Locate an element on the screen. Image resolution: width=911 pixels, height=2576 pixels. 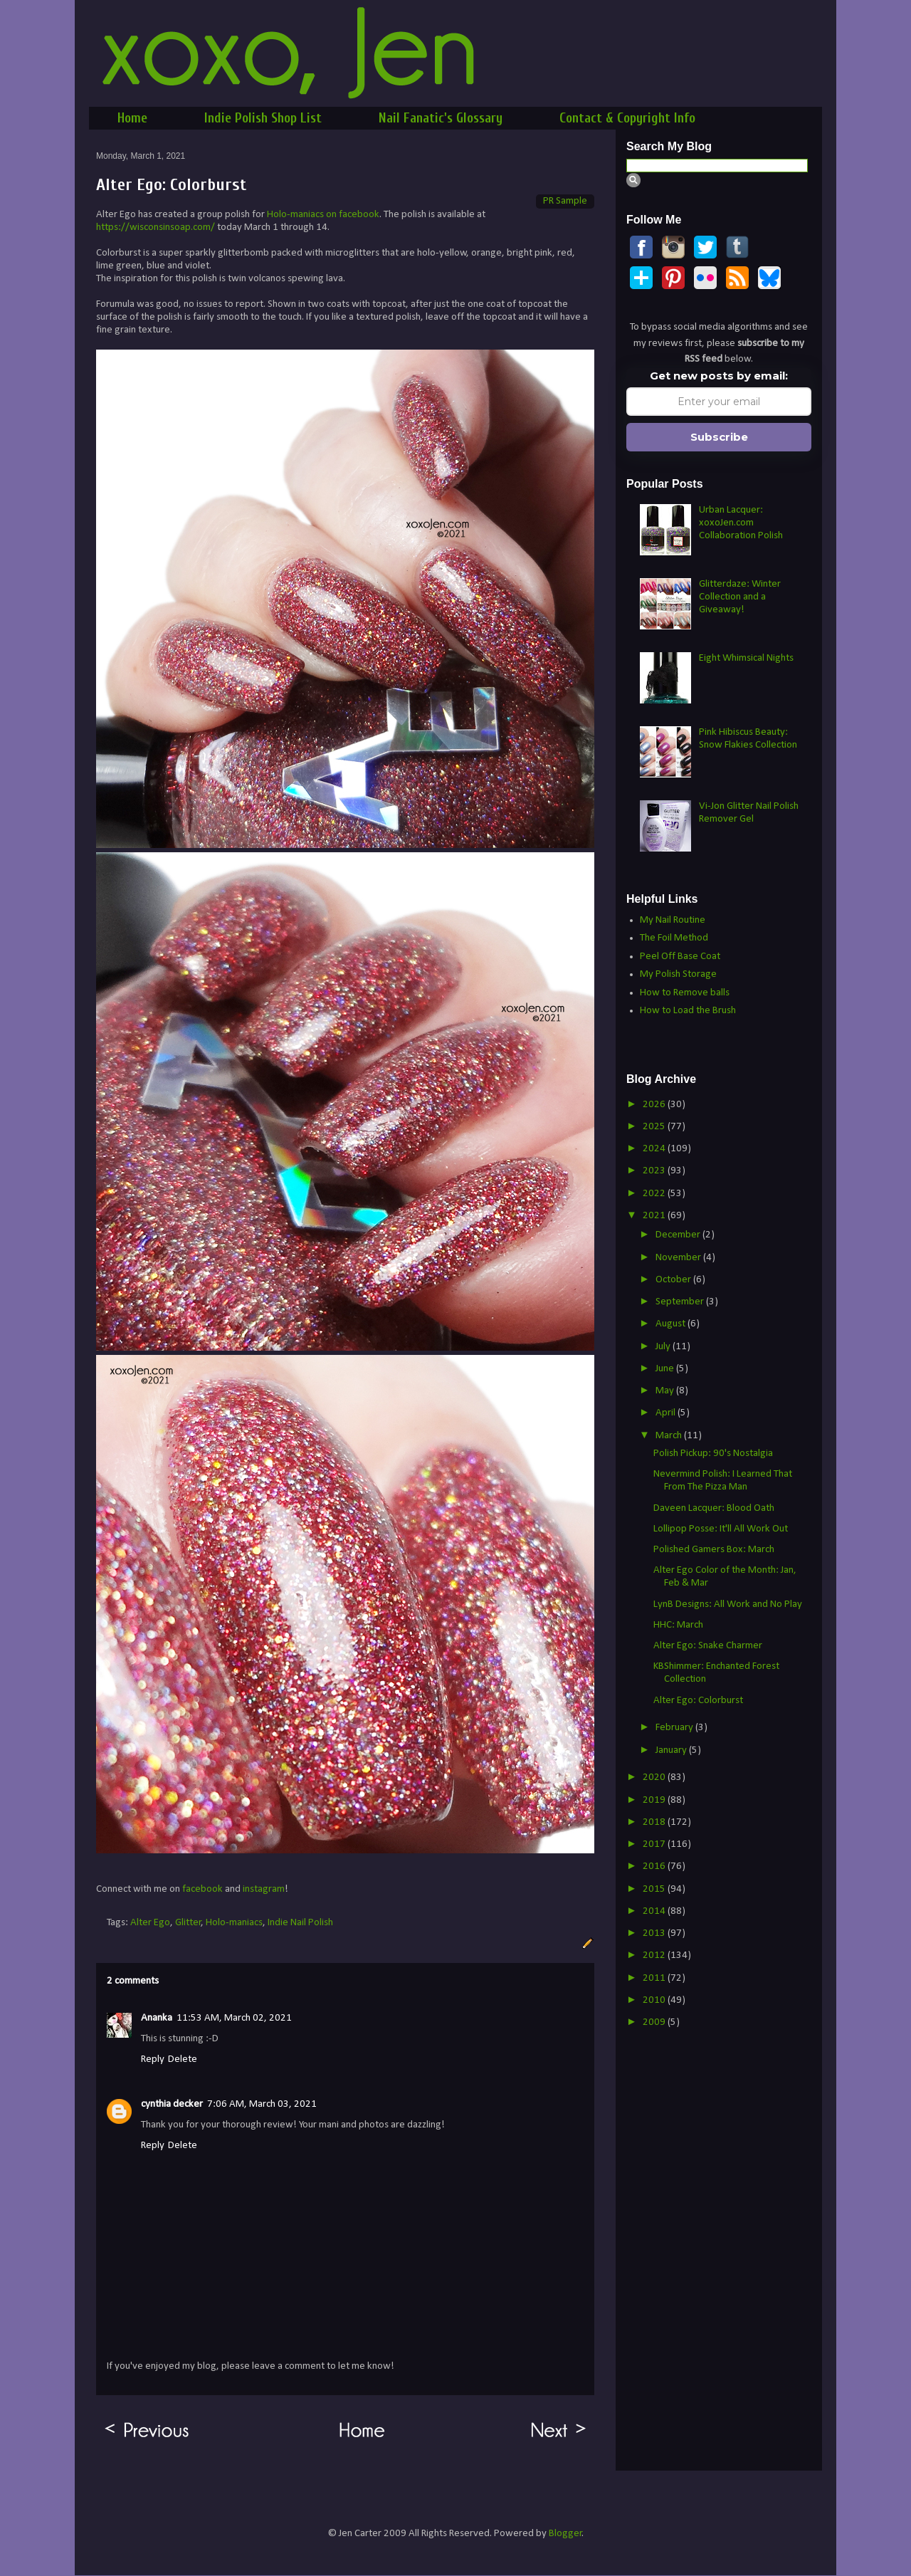
November is located at coordinates (679, 1257).